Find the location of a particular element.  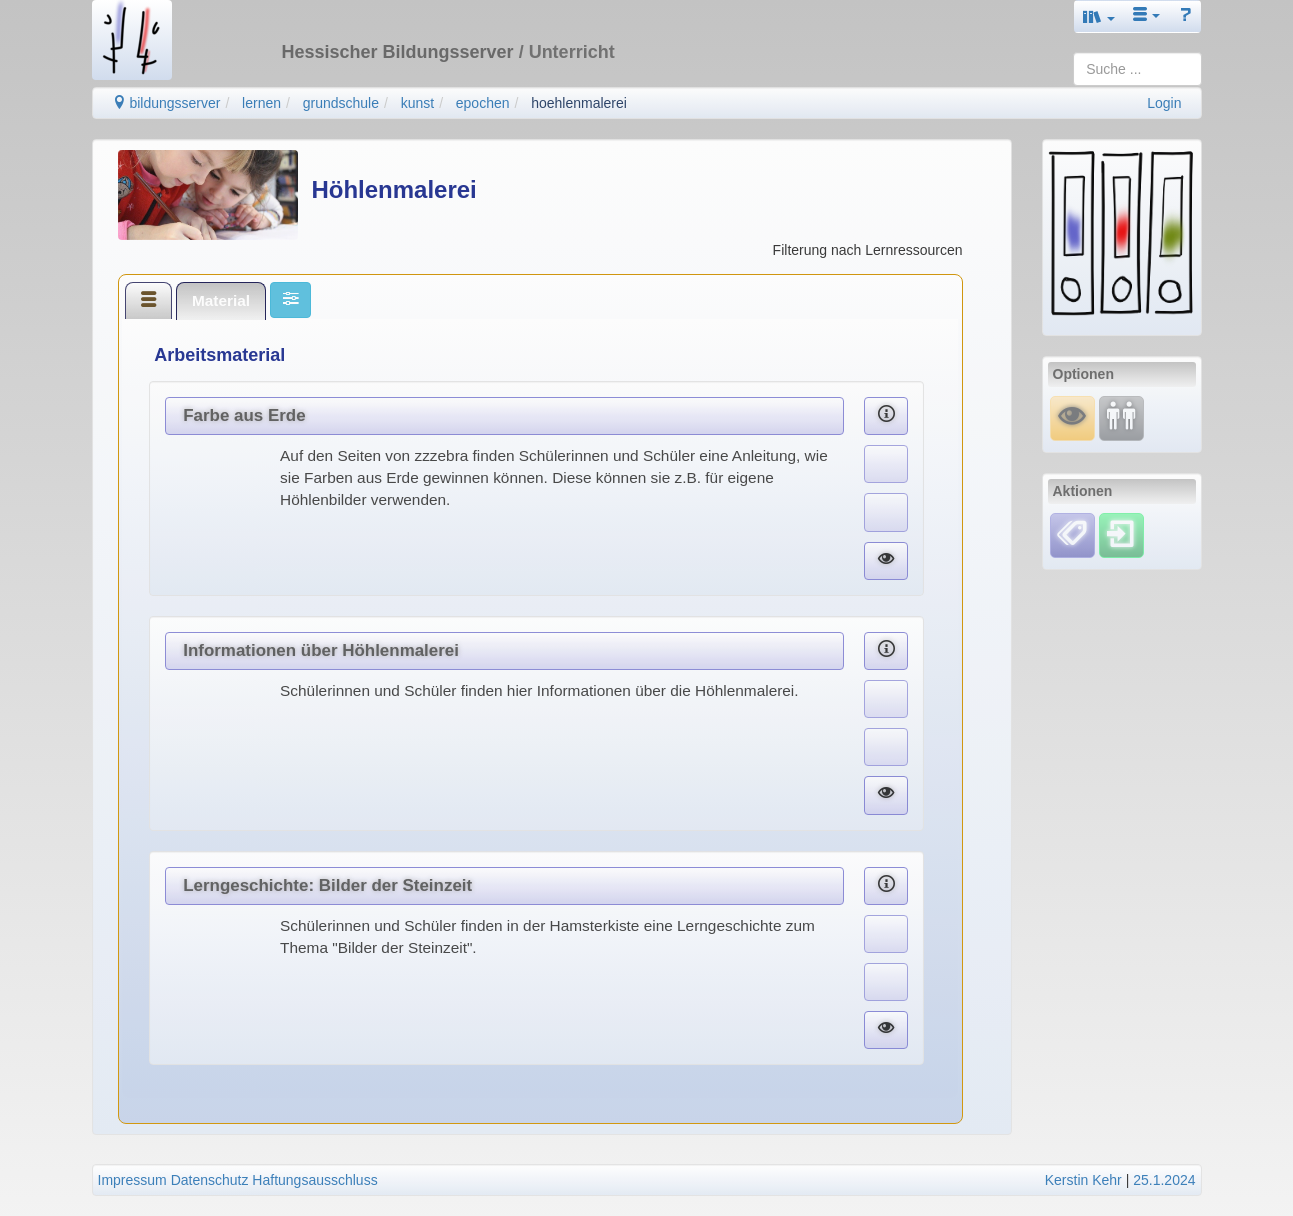

Kerstin Kehr is located at coordinates (1083, 1180).